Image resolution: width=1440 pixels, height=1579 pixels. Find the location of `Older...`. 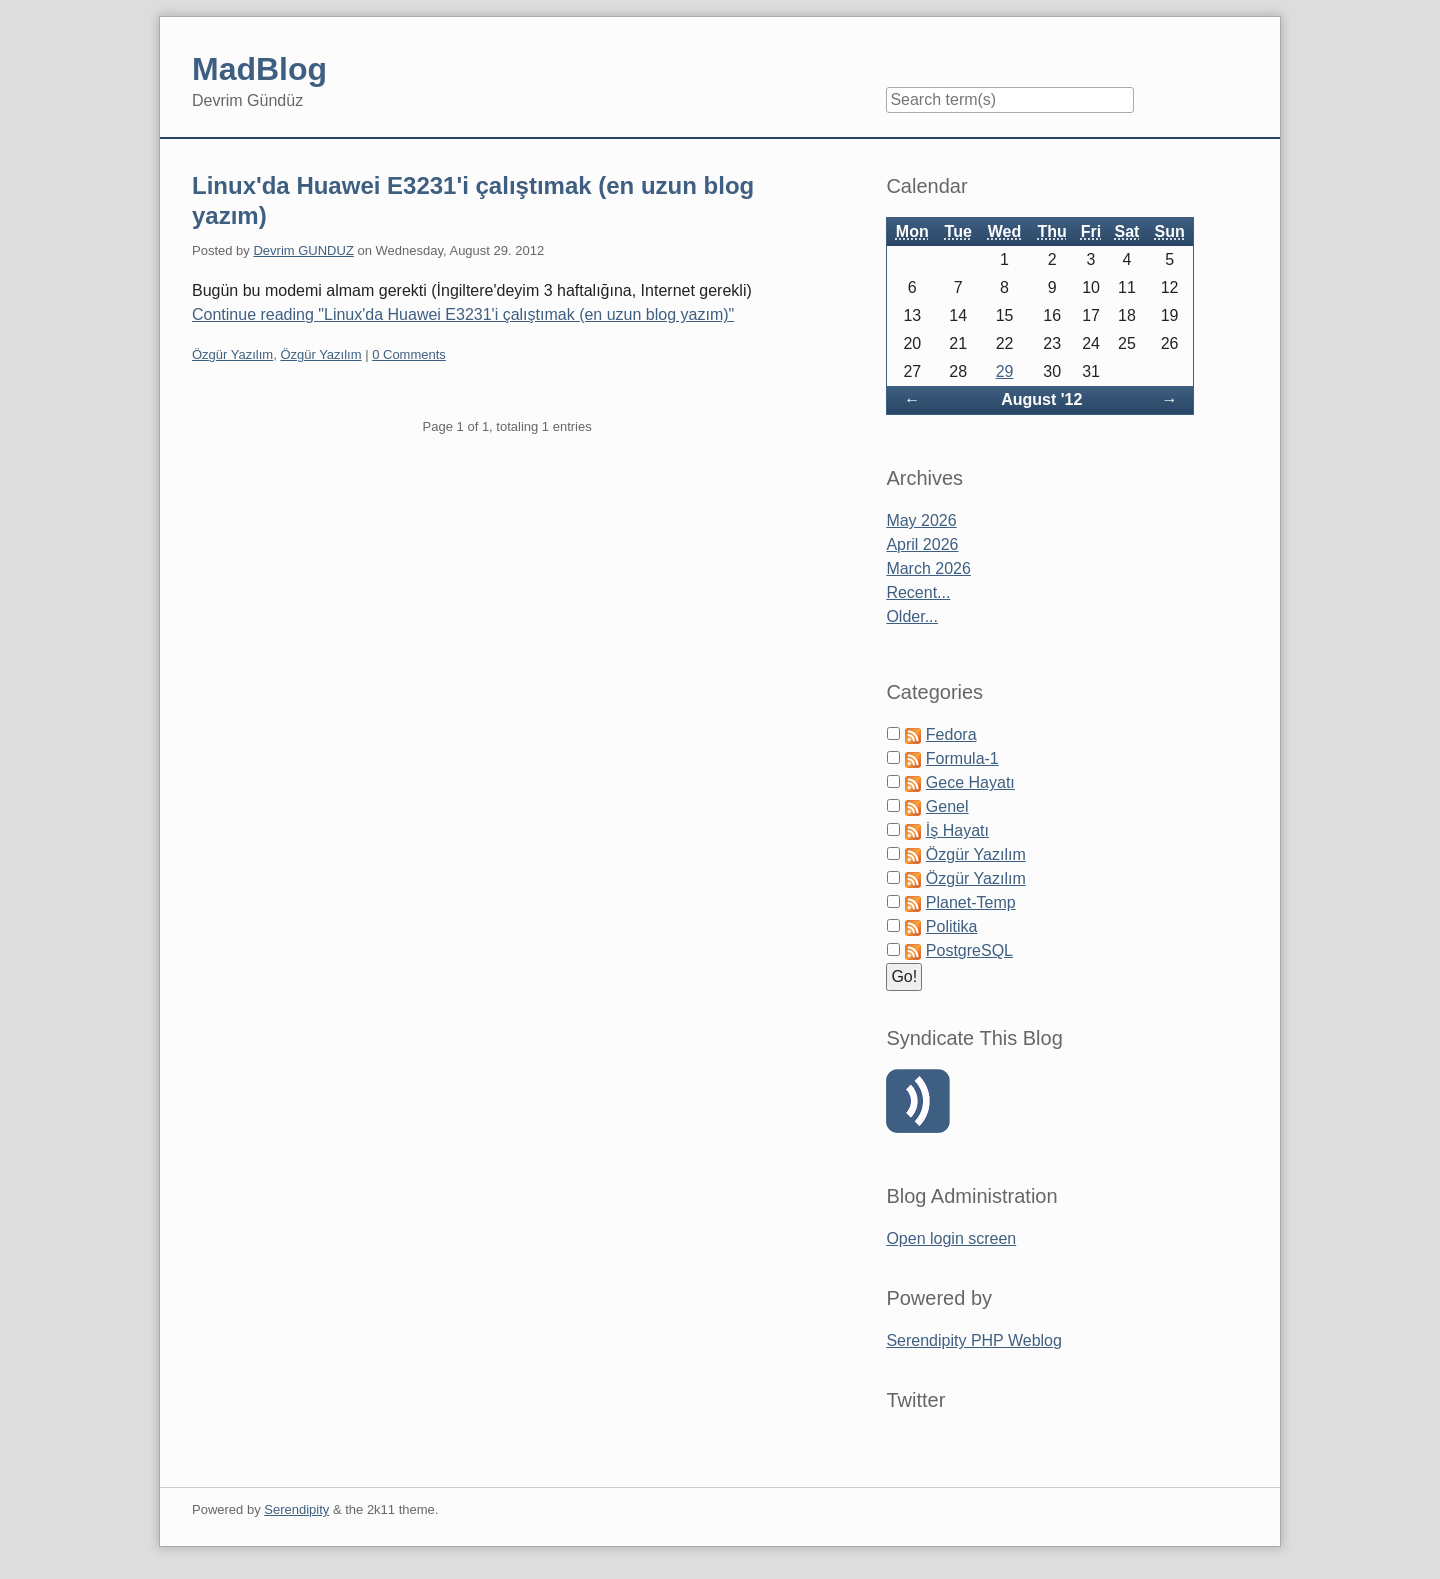

Older... is located at coordinates (912, 616).